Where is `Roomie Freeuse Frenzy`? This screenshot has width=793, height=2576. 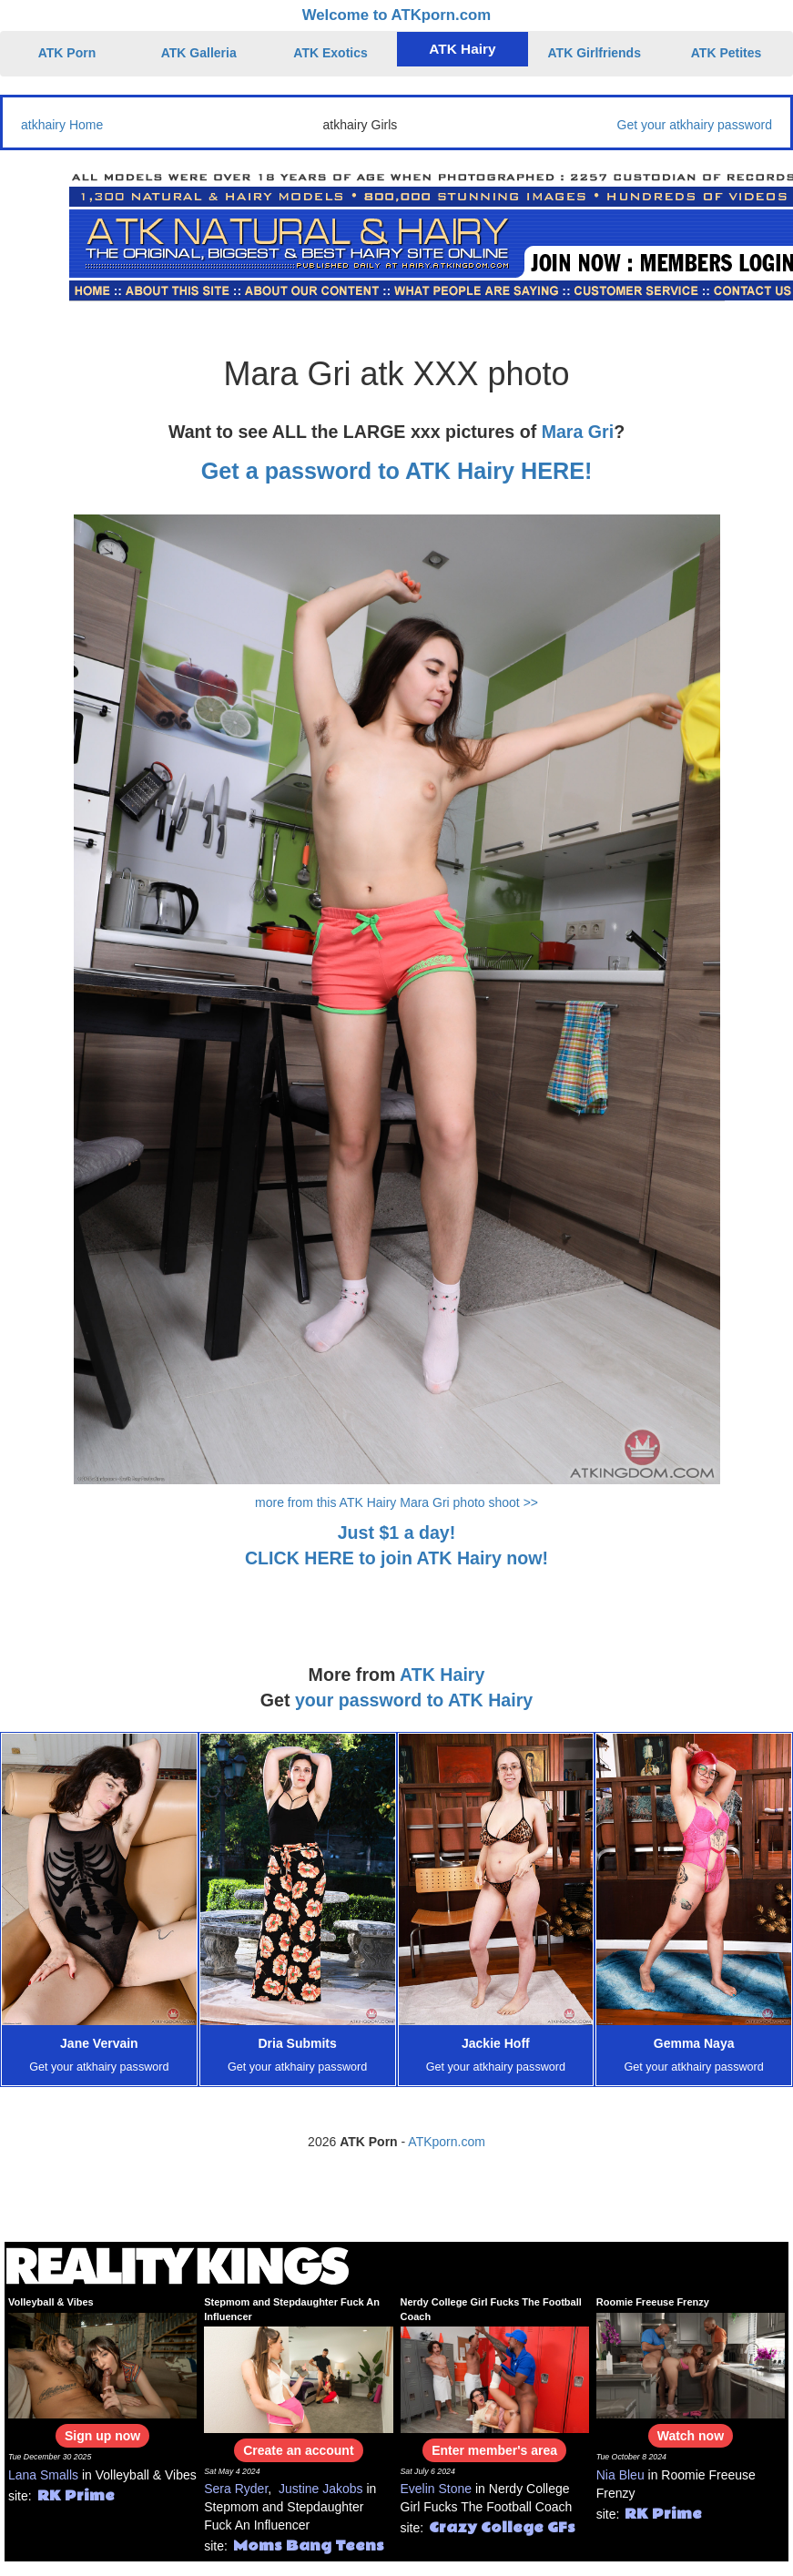
Roomie Freeuse Frenzy is located at coordinates (652, 2301).